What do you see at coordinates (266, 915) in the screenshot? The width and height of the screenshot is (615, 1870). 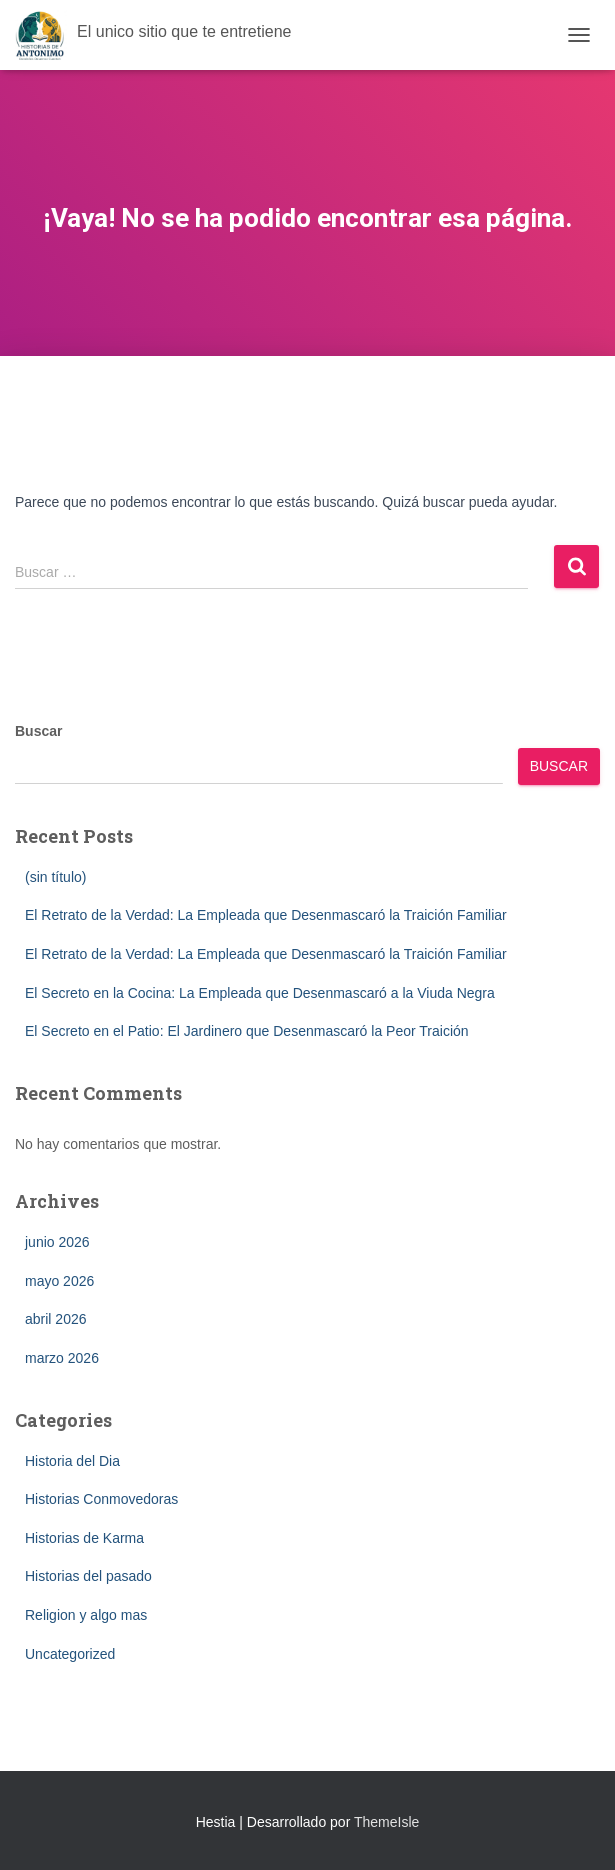 I see `El Retrato de la Verdad: La Empleada que Desenmascaró la Traición Familiar` at bounding box center [266, 915].